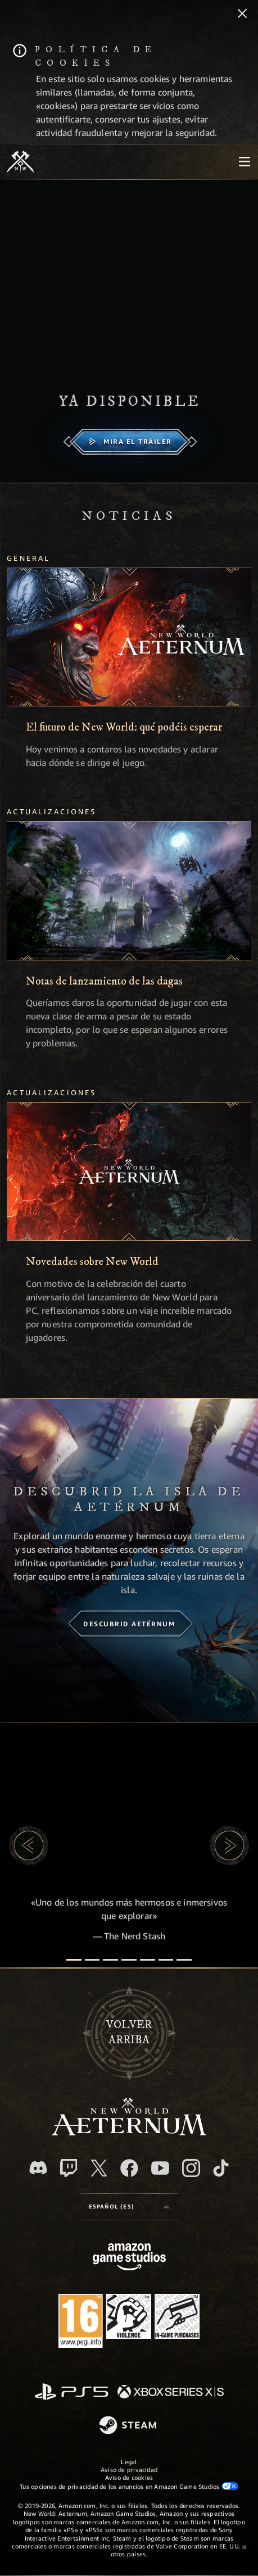 The height and width of the screenshot is (2576, 258). What do you see at coordinates (129, 2477) in the screenshot?
I see `Aviso de cookies` at bounding box center [129, 2477].